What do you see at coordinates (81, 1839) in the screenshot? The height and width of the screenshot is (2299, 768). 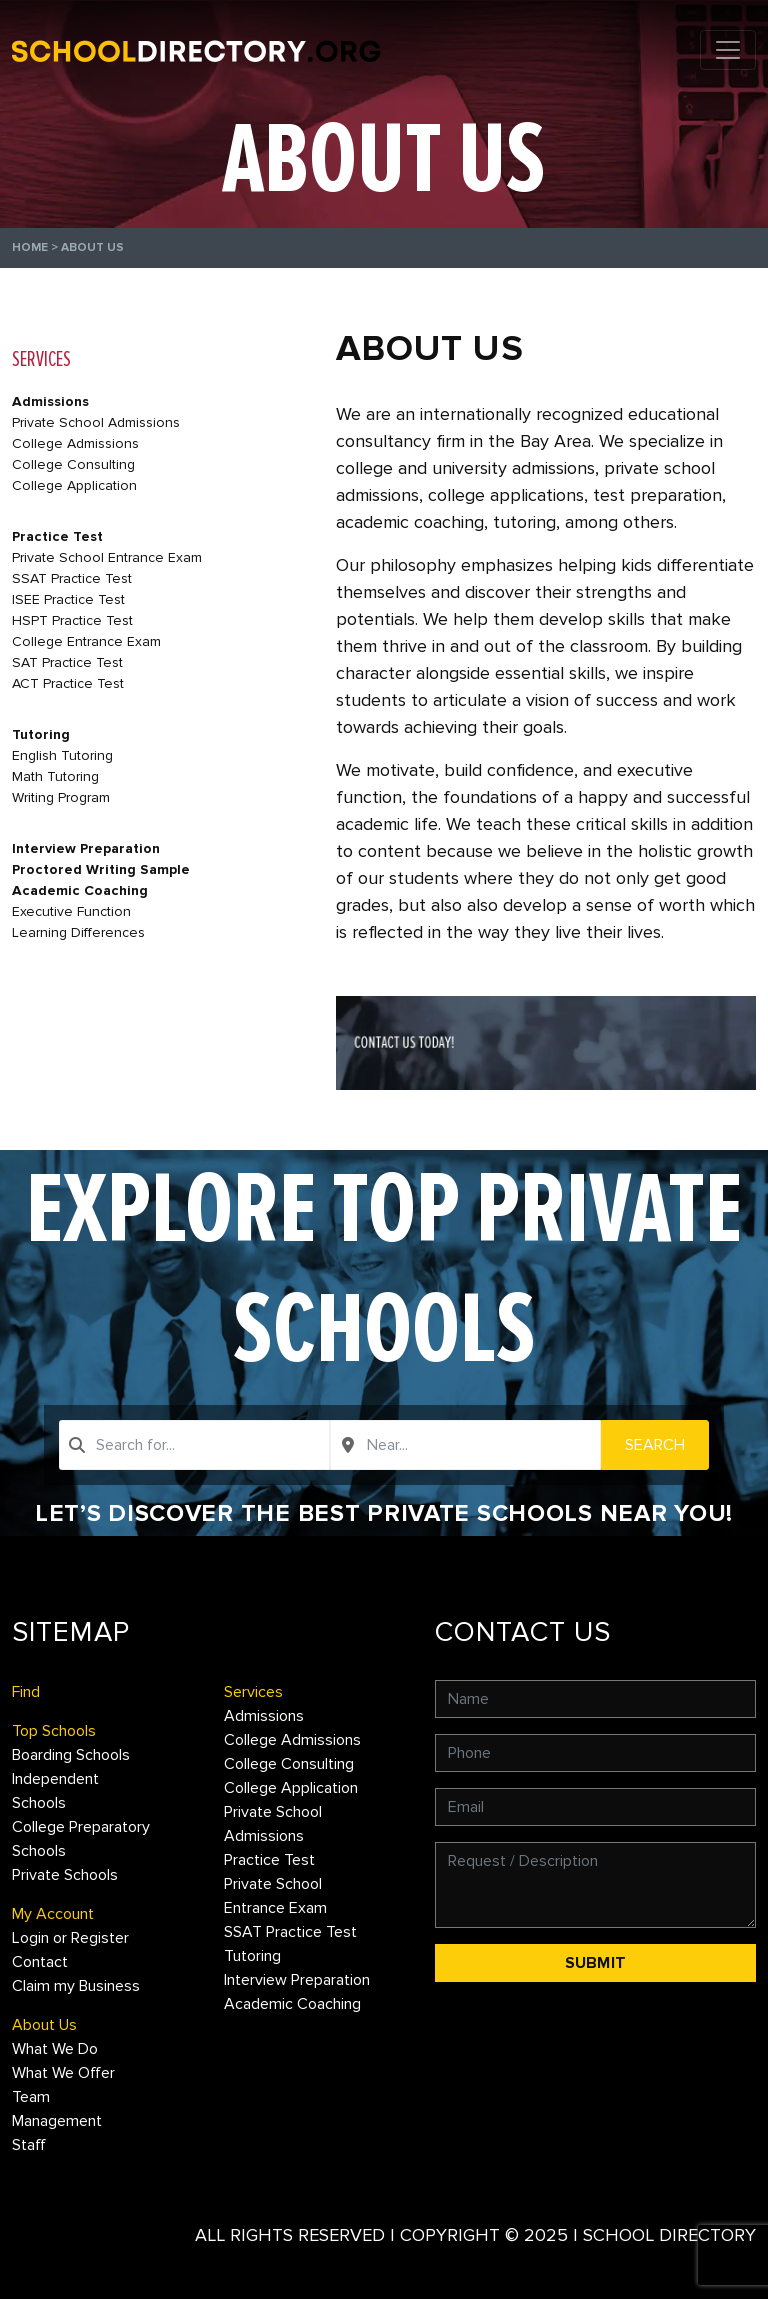 I see `College Preparatory Schools` at bounding box center [81, 1839].